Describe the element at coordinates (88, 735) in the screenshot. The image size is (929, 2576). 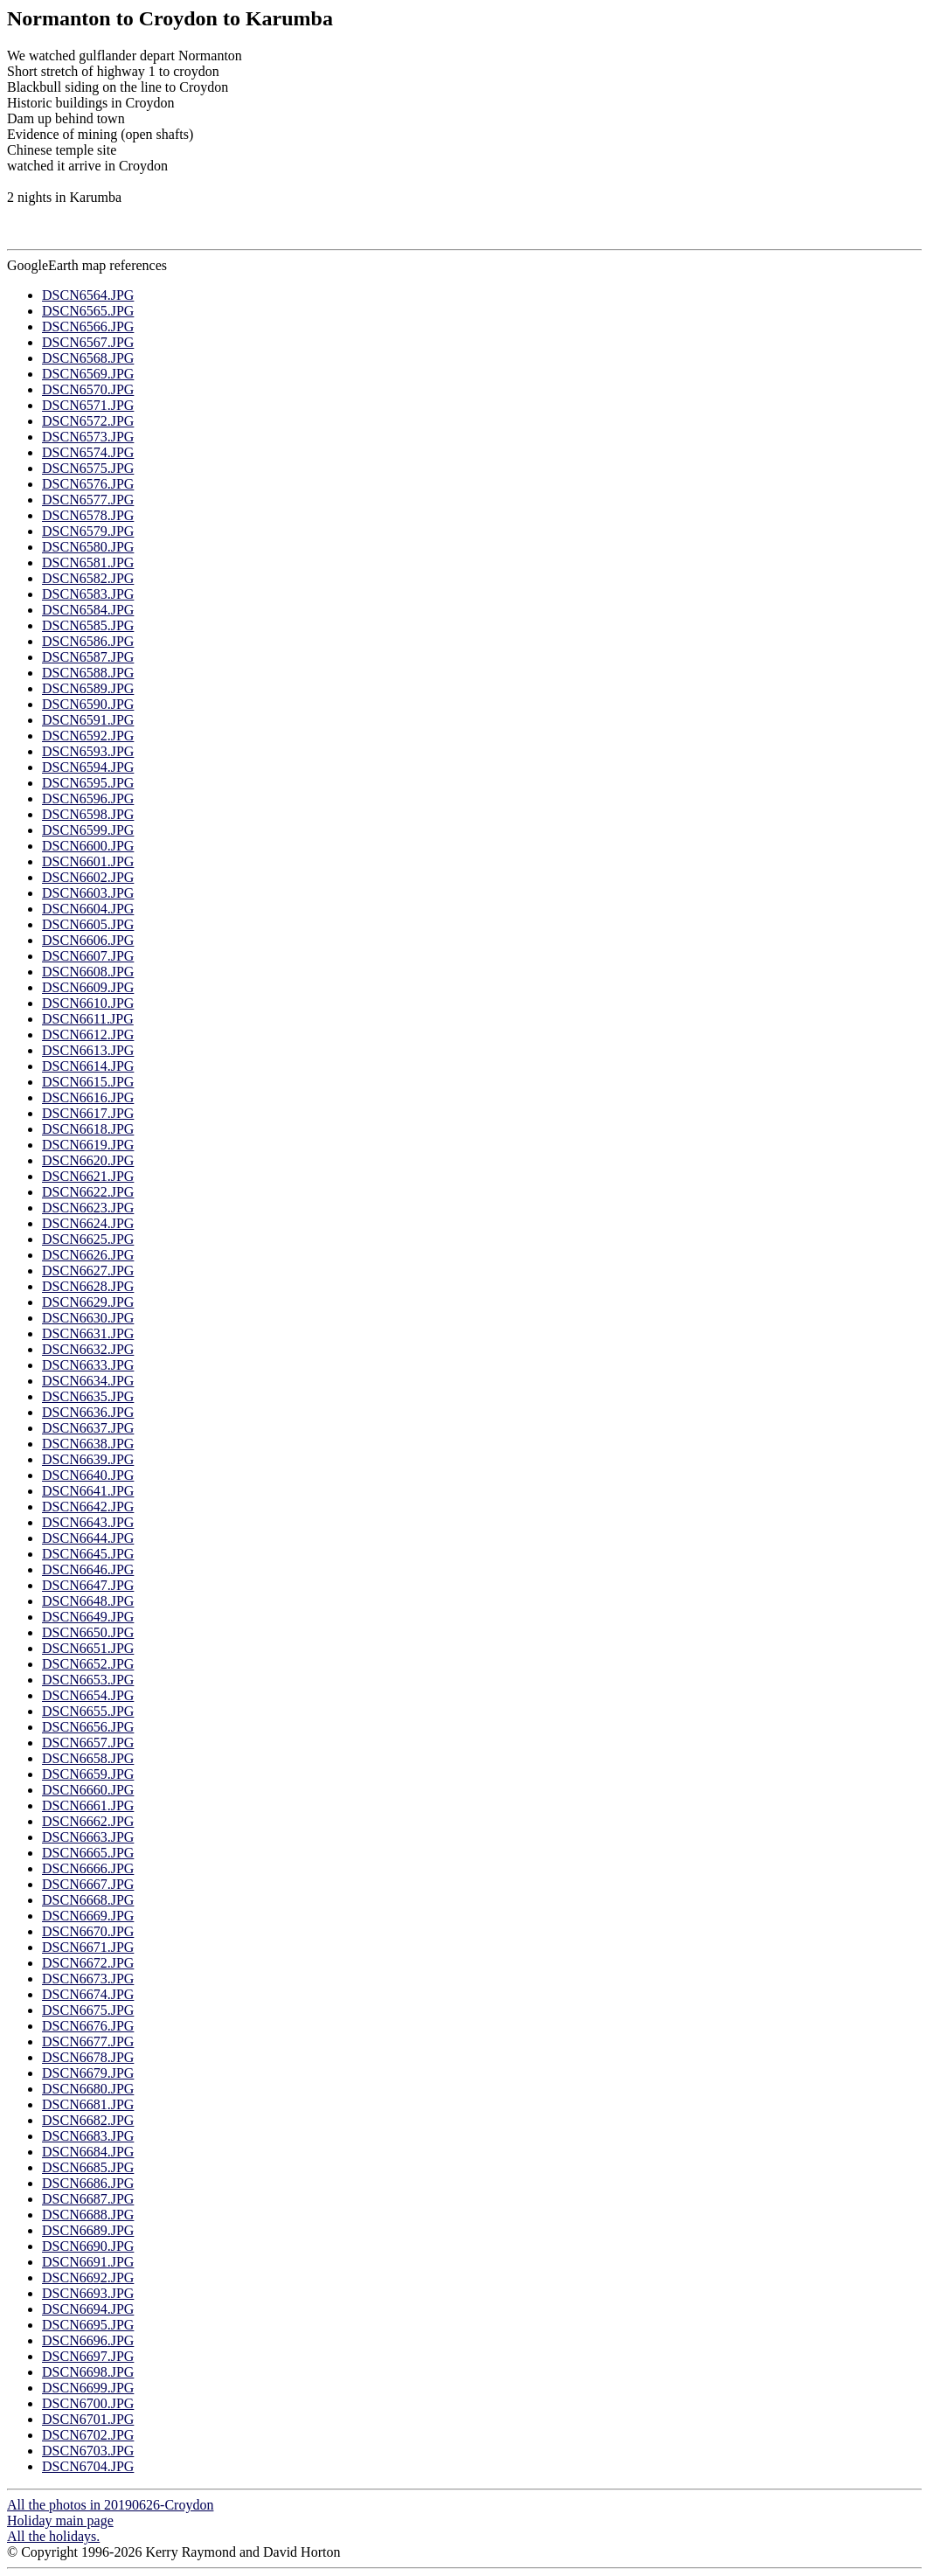
I see `DSCN6592.JPG` at that location.